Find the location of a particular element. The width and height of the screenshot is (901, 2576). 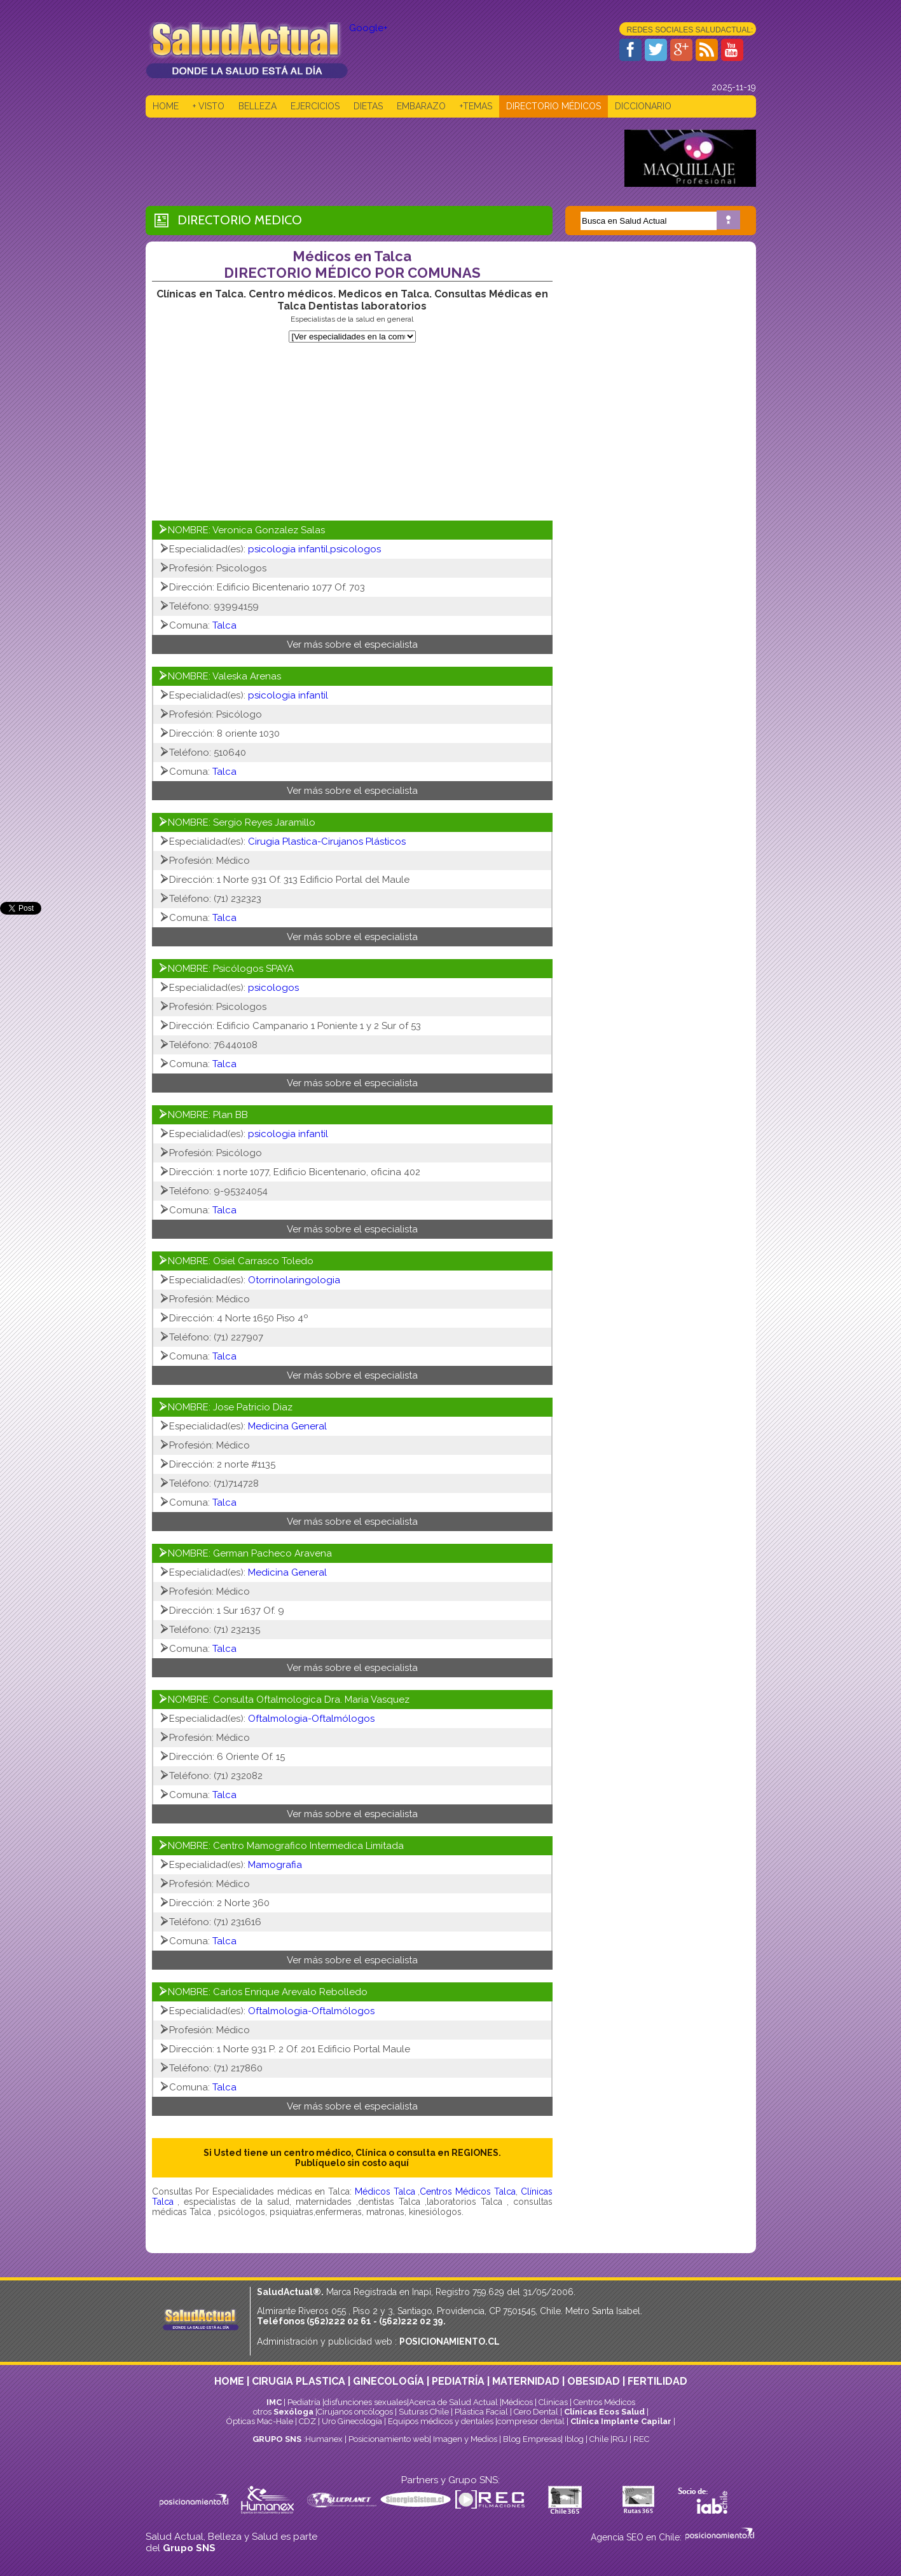

Humanex is located at coordinates (324, 2439).